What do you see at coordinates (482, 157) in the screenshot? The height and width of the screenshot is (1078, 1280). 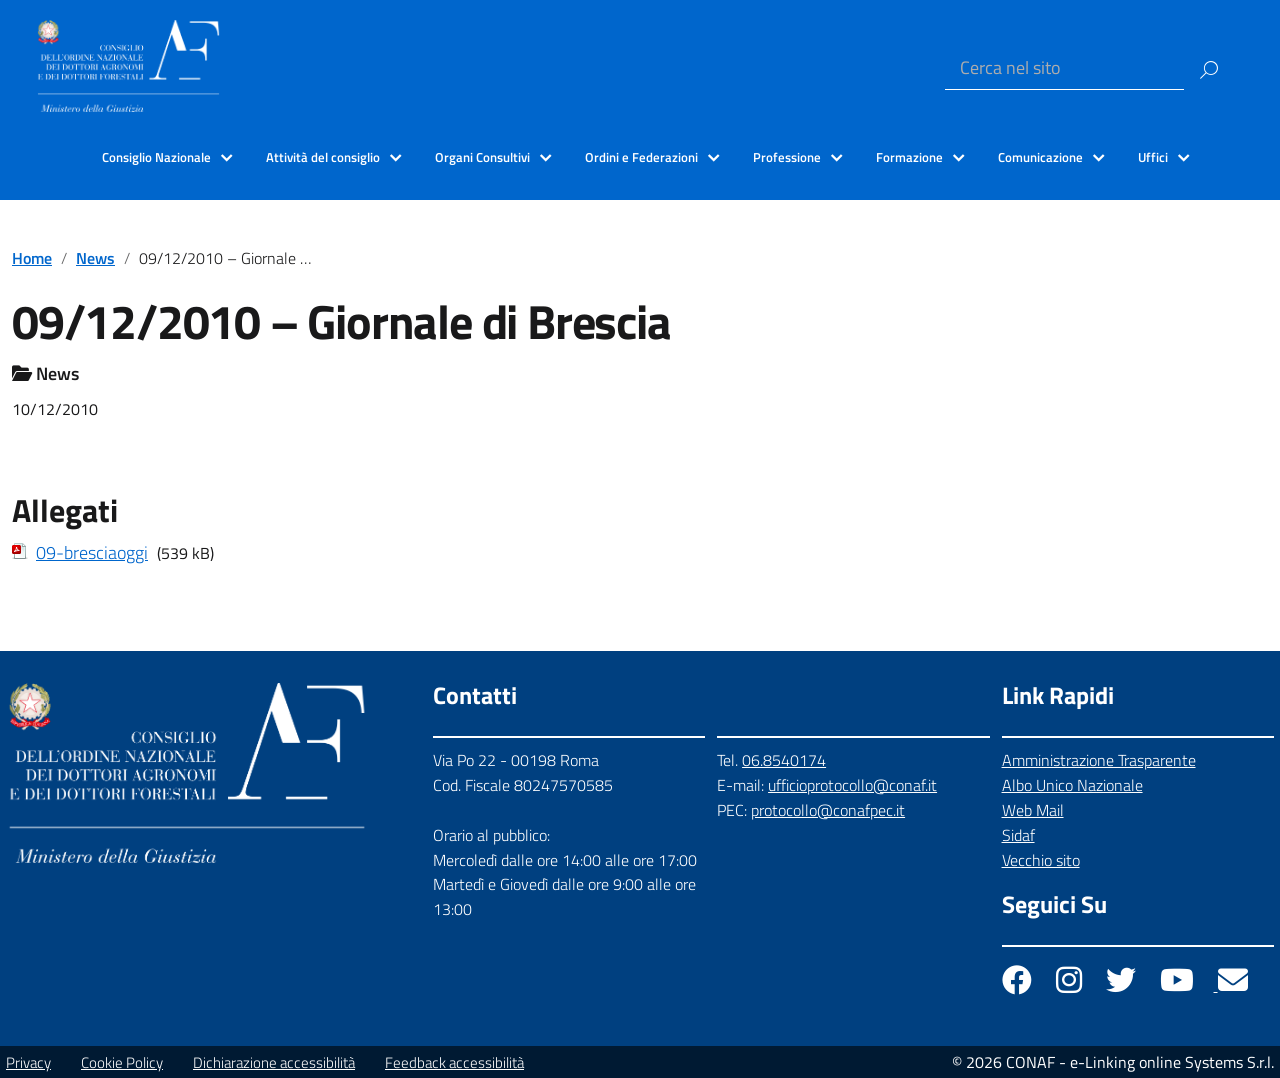 I see `Organi Consultivi` at bounding box center [482, 157].